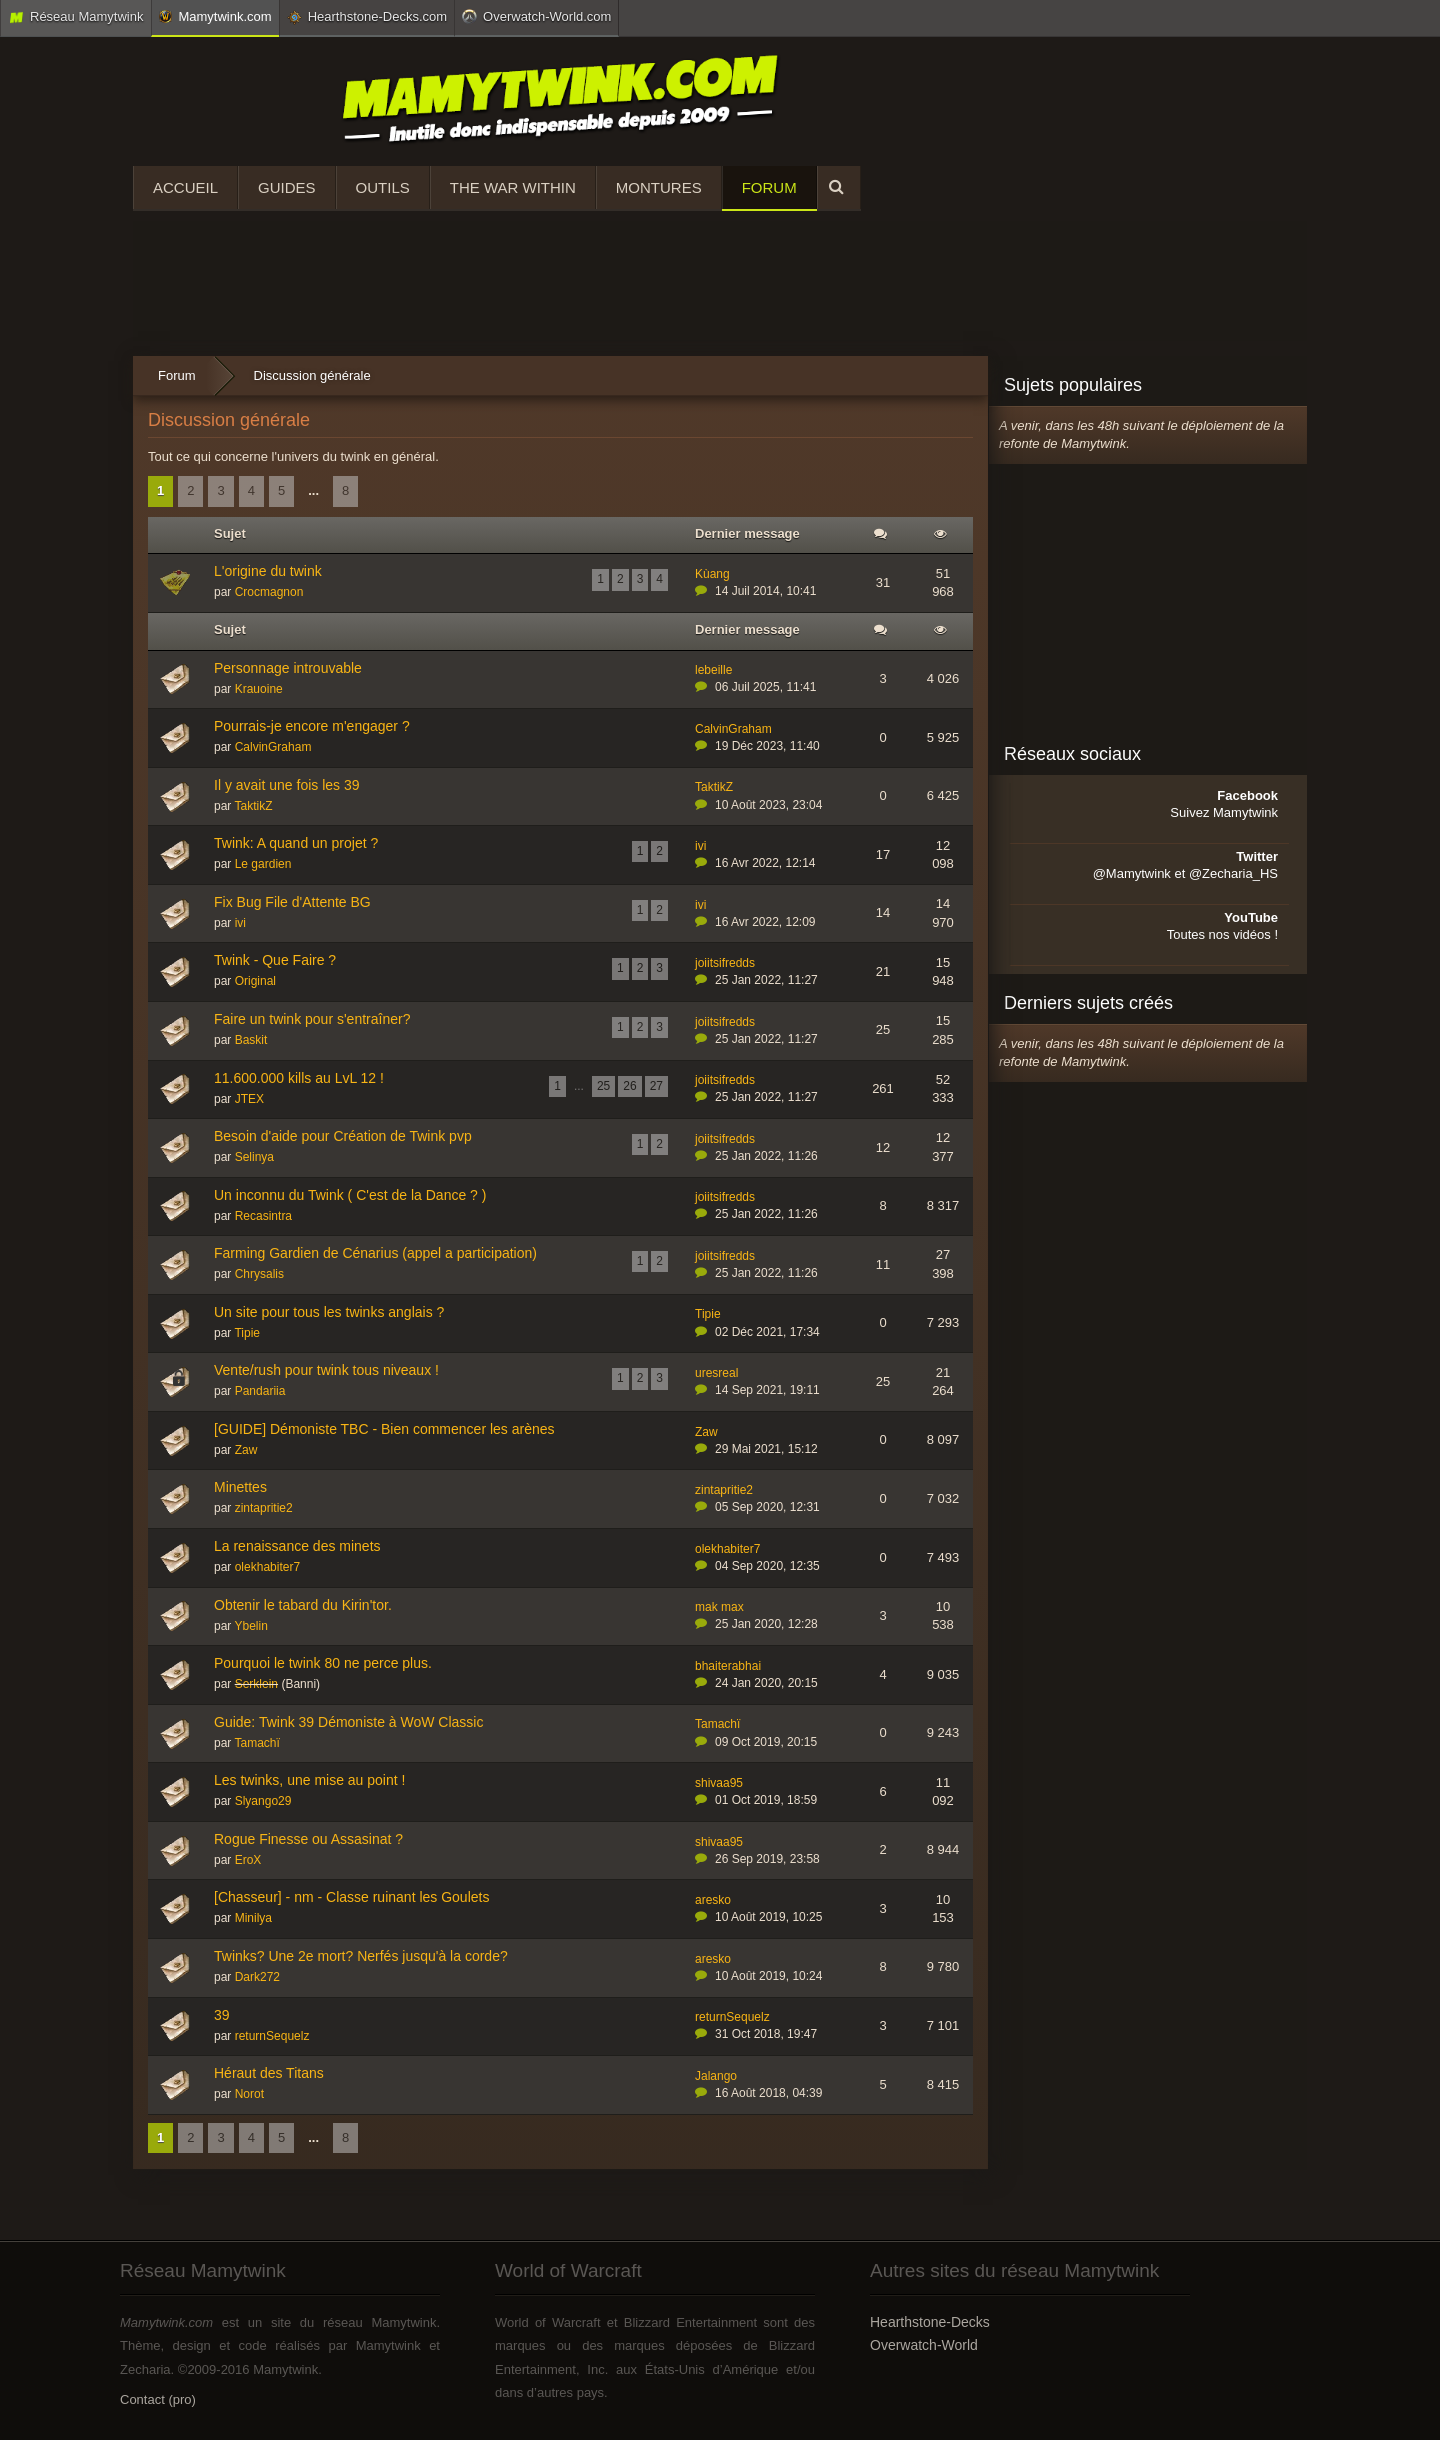 The image size is (1440, 2440). Describe the element at coordinates (383, 187) in the screenshot. I see `Outils` at that location.